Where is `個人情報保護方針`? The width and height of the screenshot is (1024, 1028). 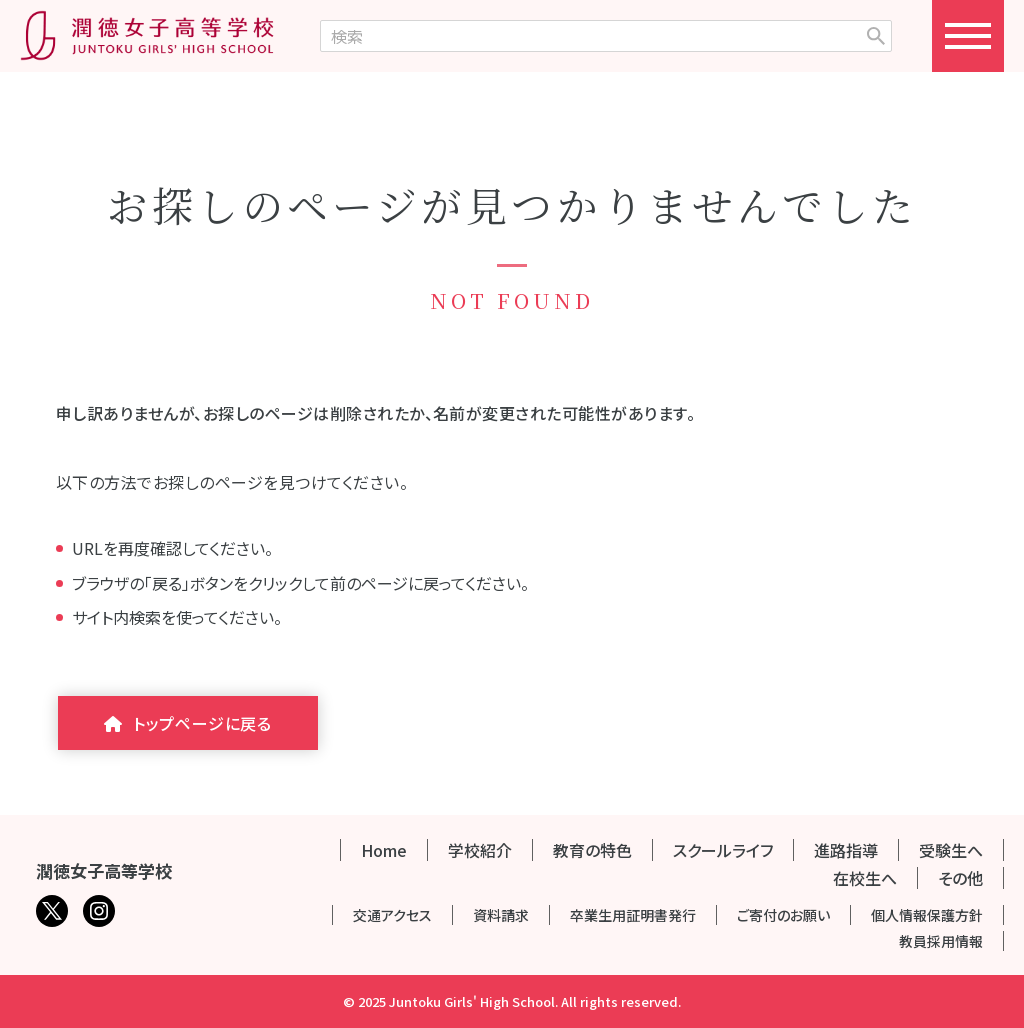
個人情報保護方針 is located at coordinates (927, 915).